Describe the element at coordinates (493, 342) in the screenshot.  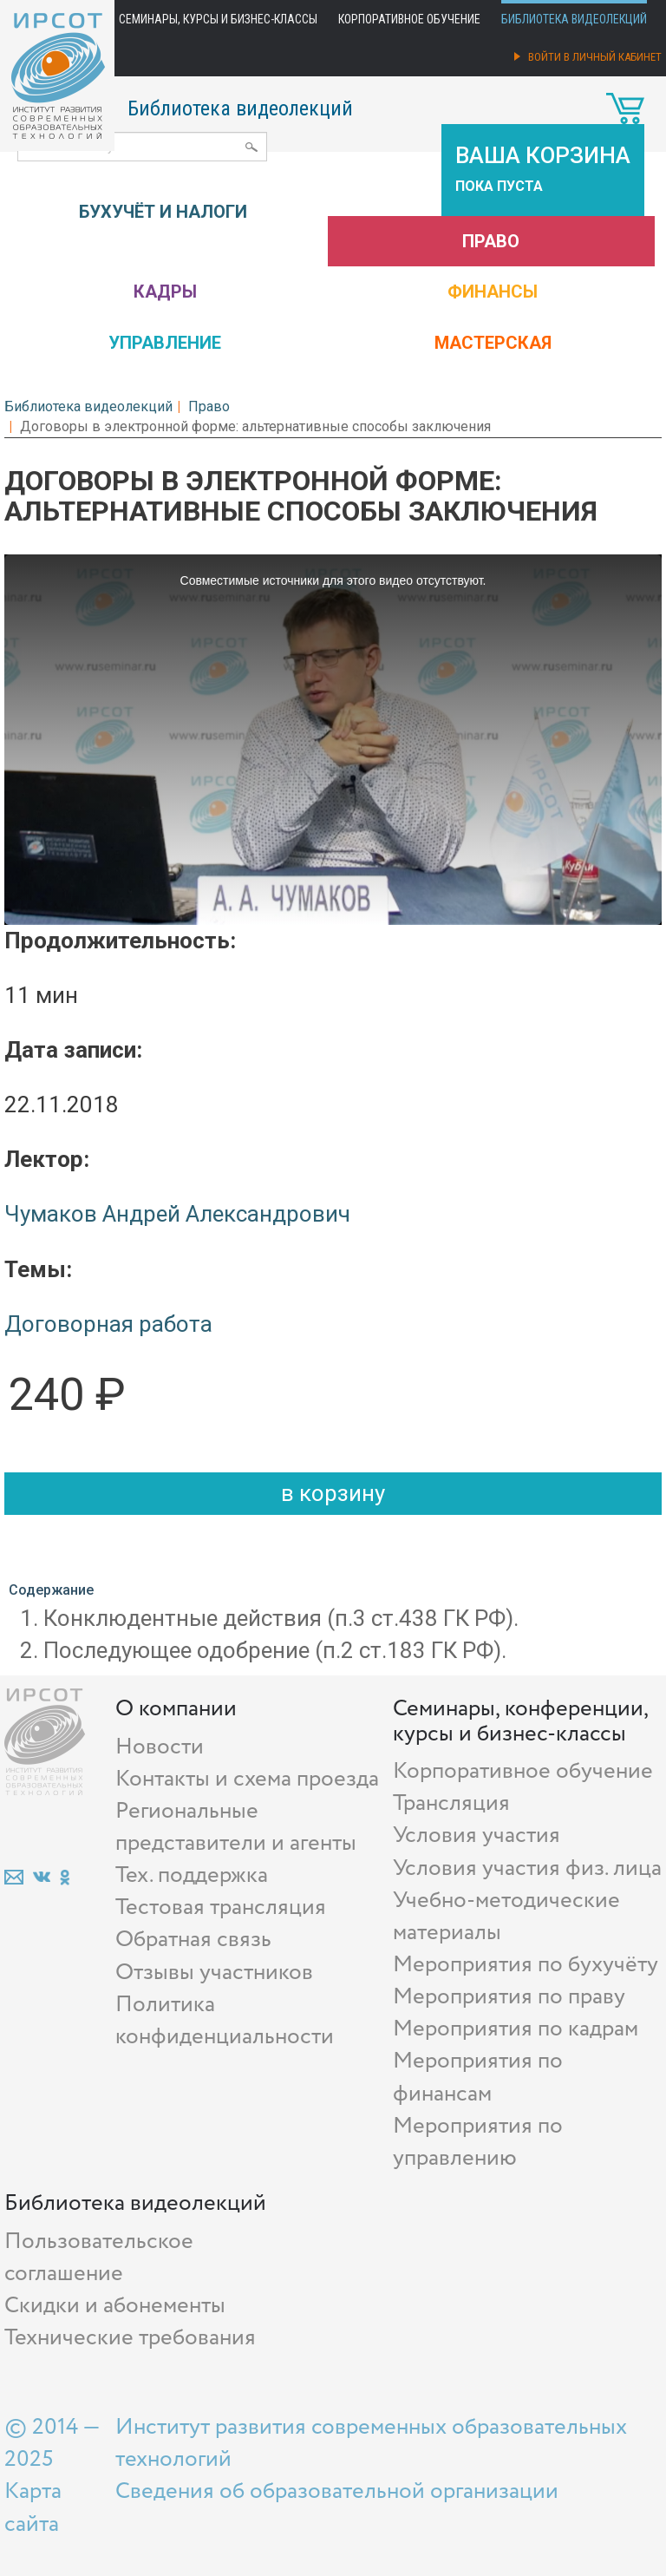
I see `Мастерская` at that location.